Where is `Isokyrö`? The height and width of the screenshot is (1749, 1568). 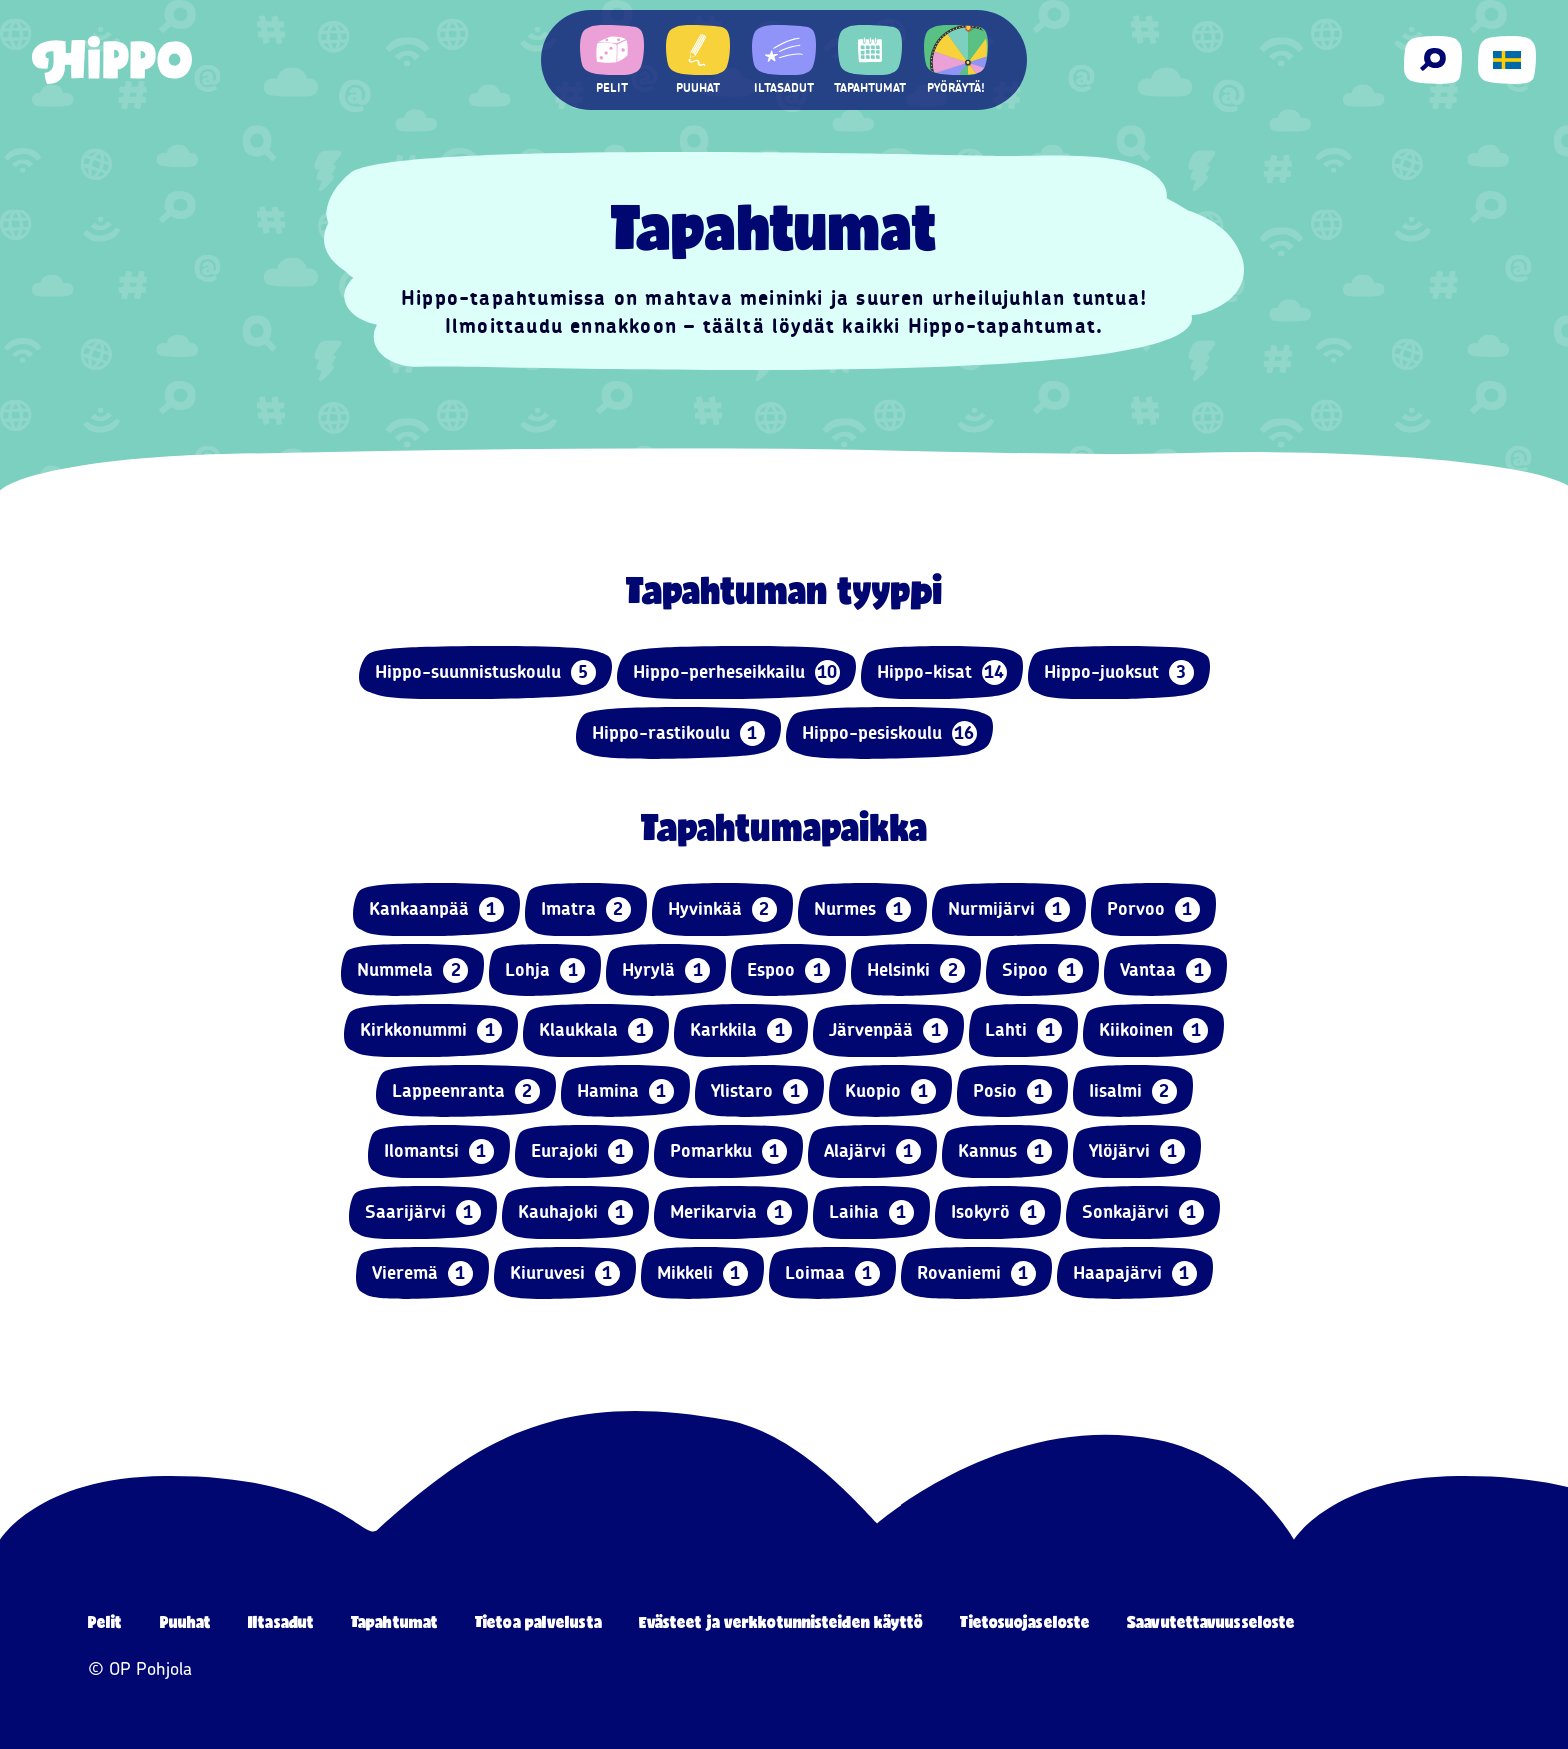 Isokyrö is located at coordinates (998, 1212).